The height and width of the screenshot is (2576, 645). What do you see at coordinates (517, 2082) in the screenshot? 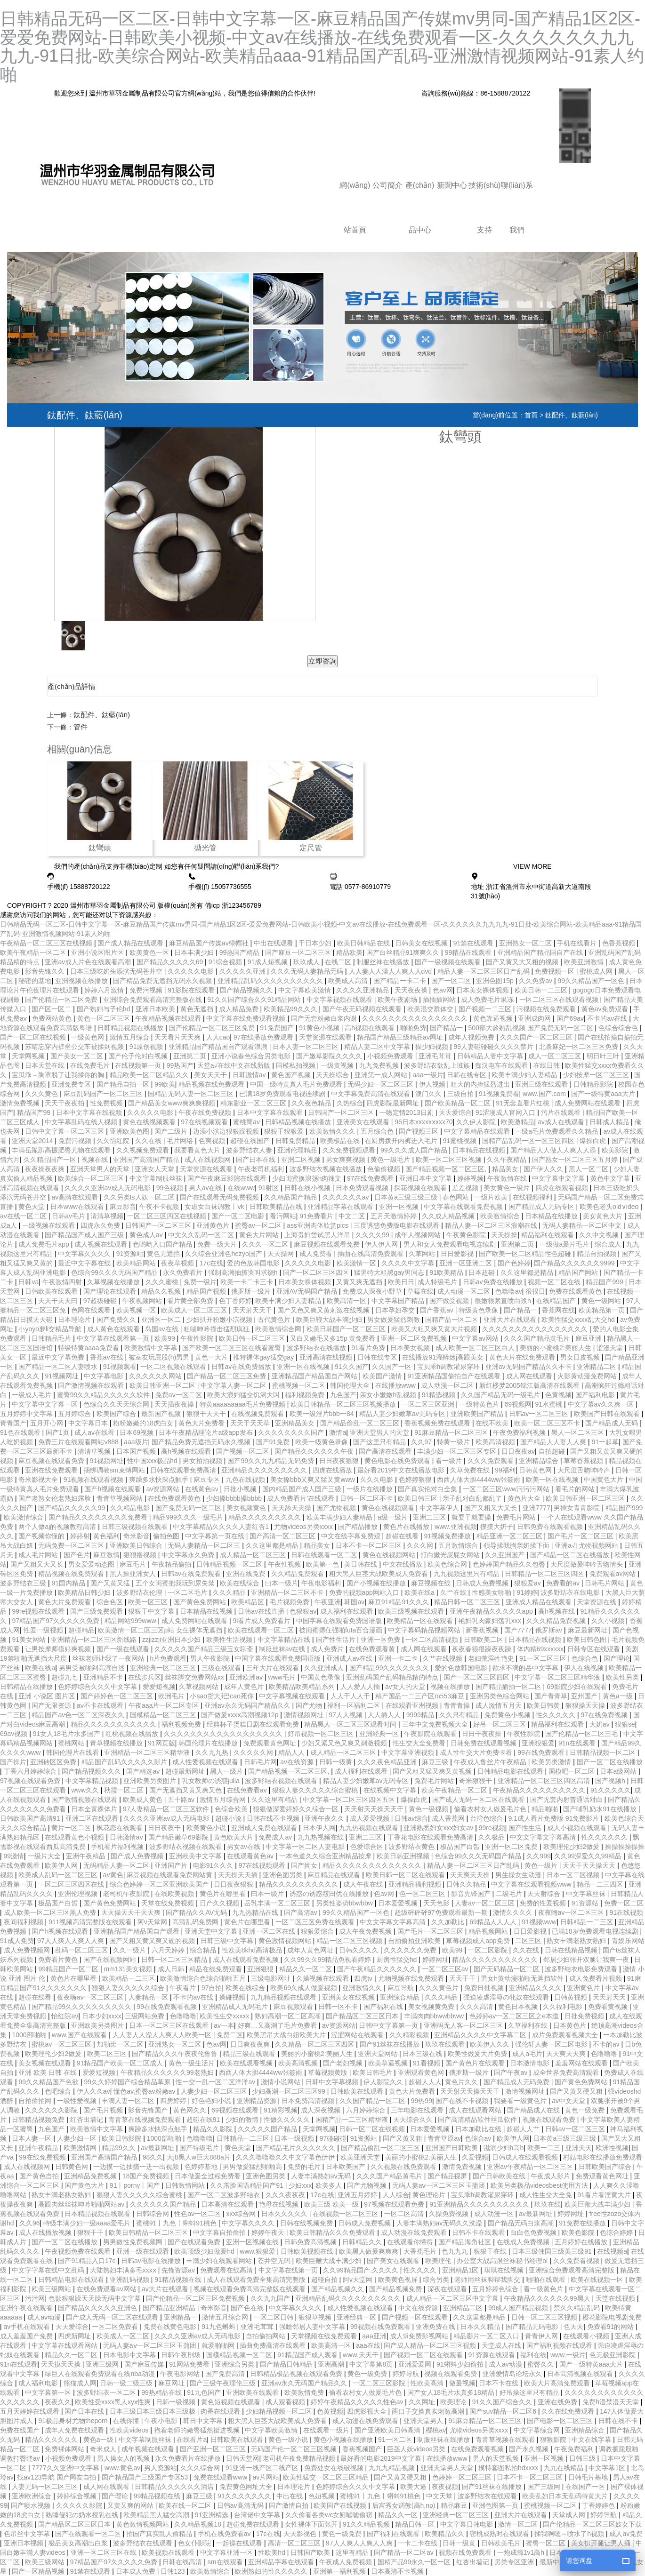
I see `国产精品成人无码免费` at bounding box center [517, 2082].